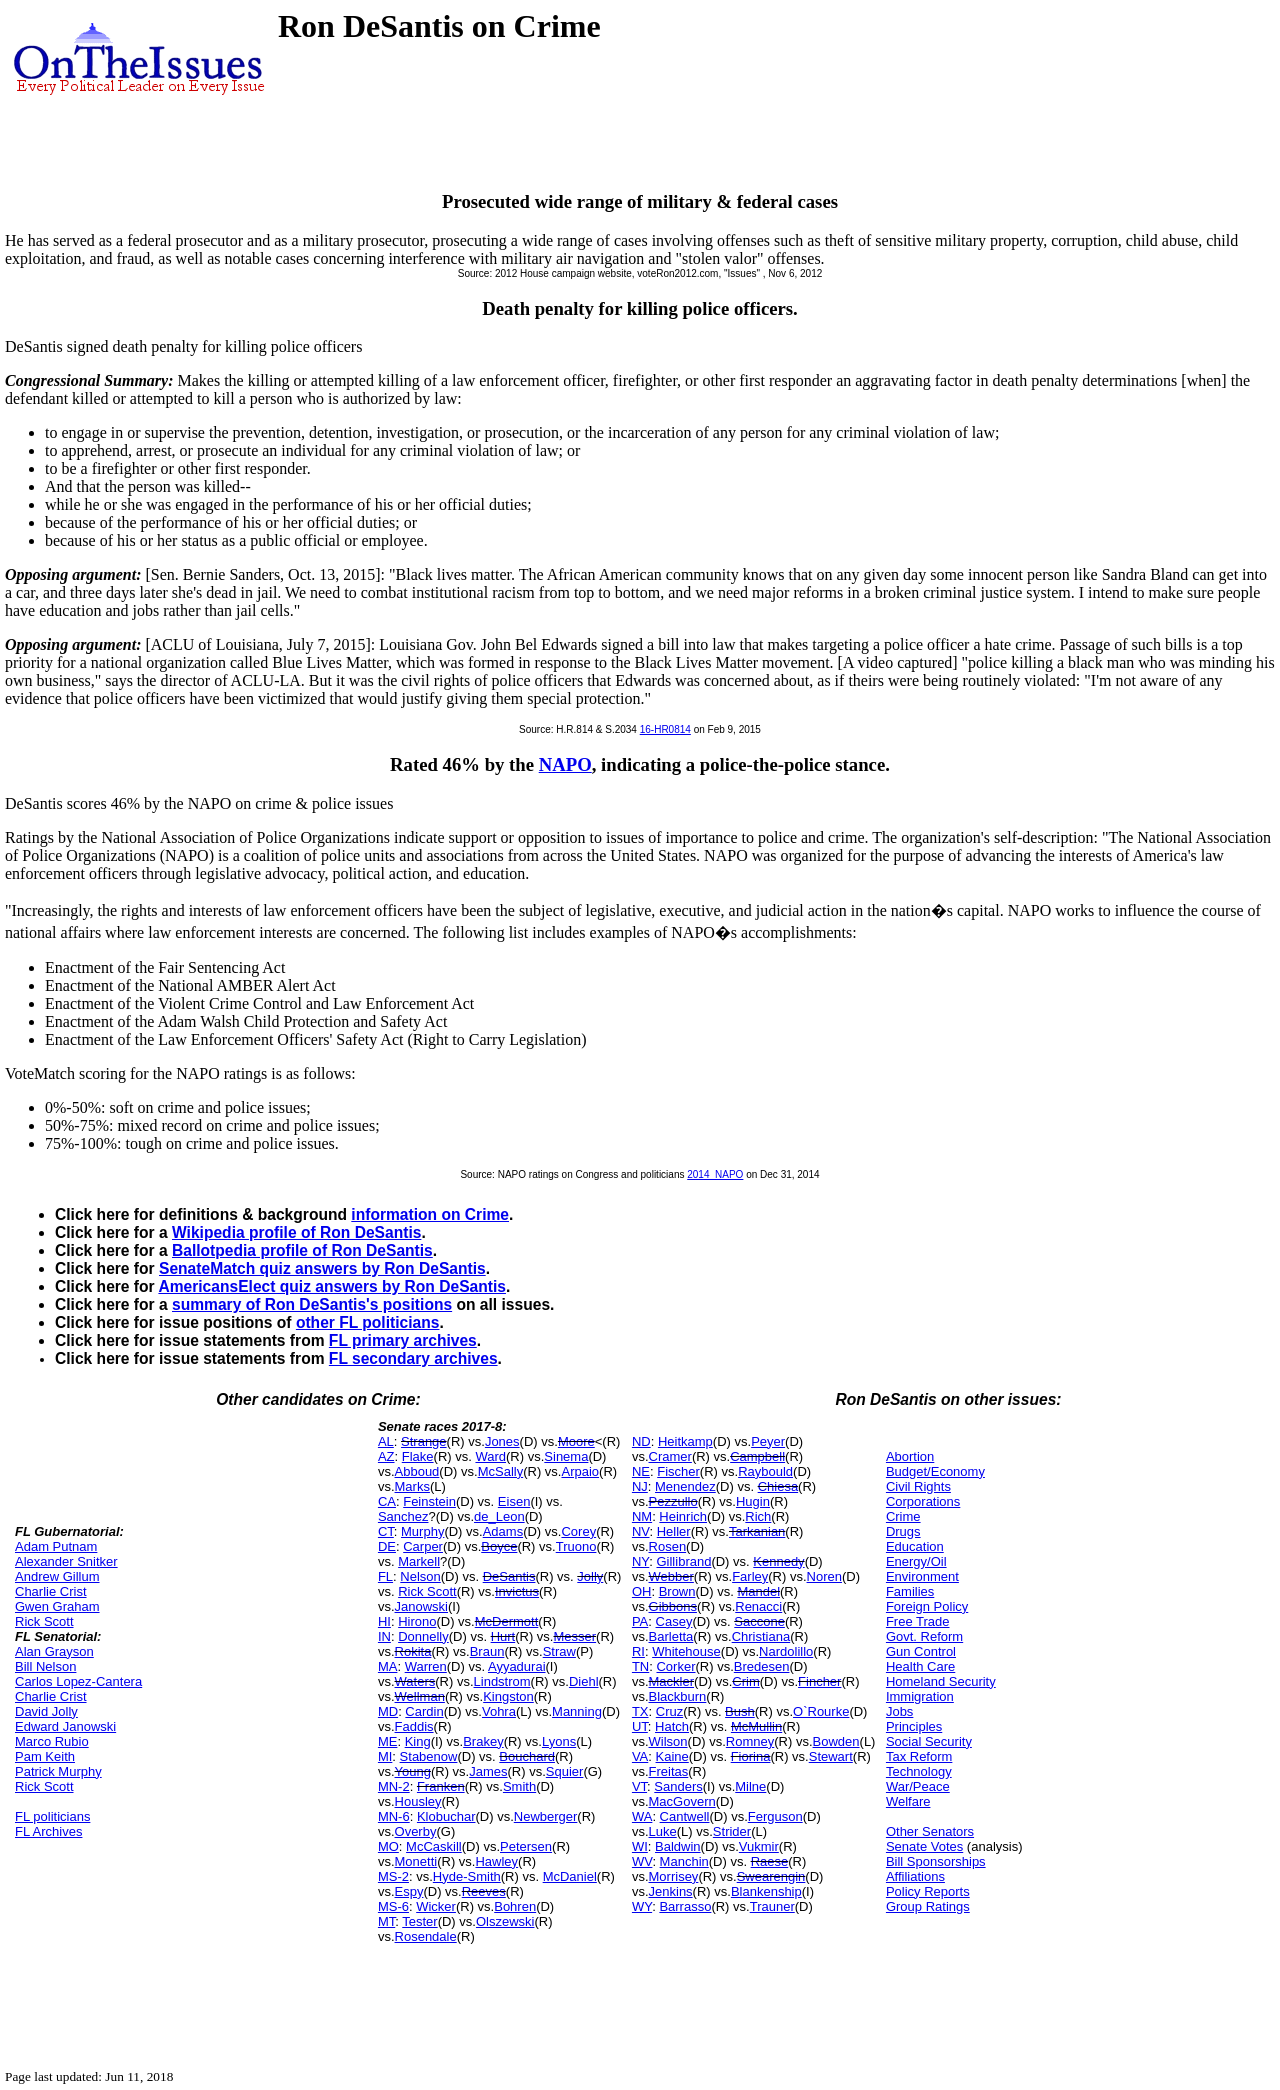  Describe the element at coordinates (672, 1756) in the screenshot. I see `Kaine` at that location.